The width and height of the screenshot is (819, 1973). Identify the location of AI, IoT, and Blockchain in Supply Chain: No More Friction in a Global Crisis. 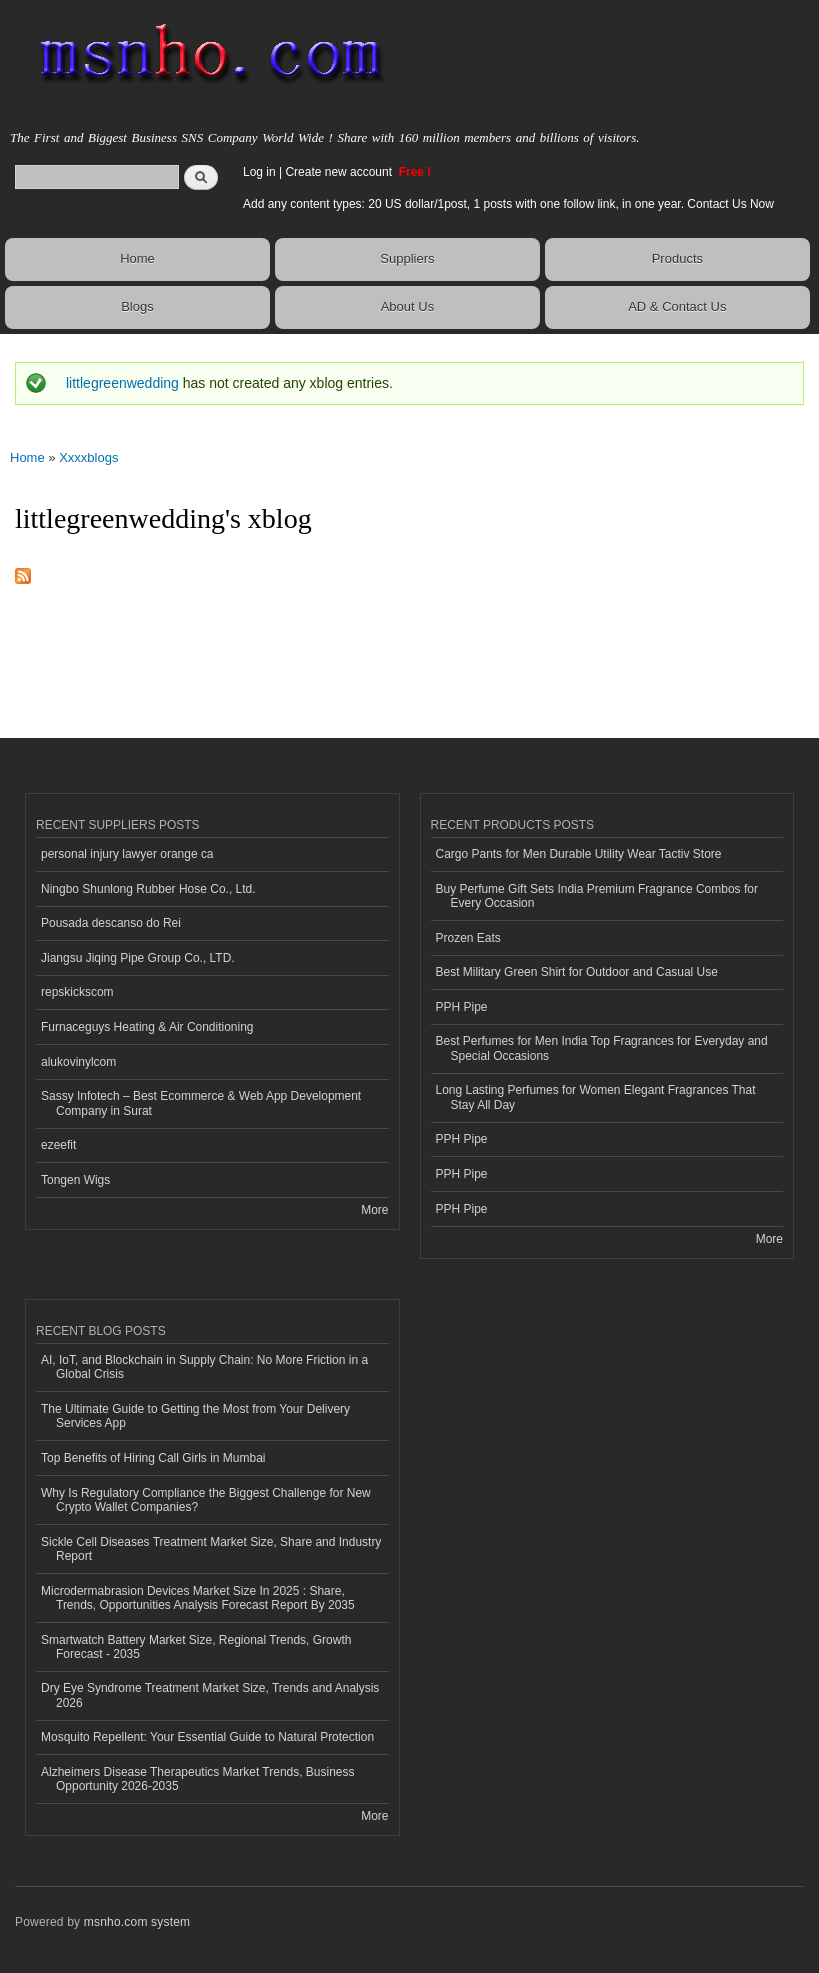
(204, 1367).